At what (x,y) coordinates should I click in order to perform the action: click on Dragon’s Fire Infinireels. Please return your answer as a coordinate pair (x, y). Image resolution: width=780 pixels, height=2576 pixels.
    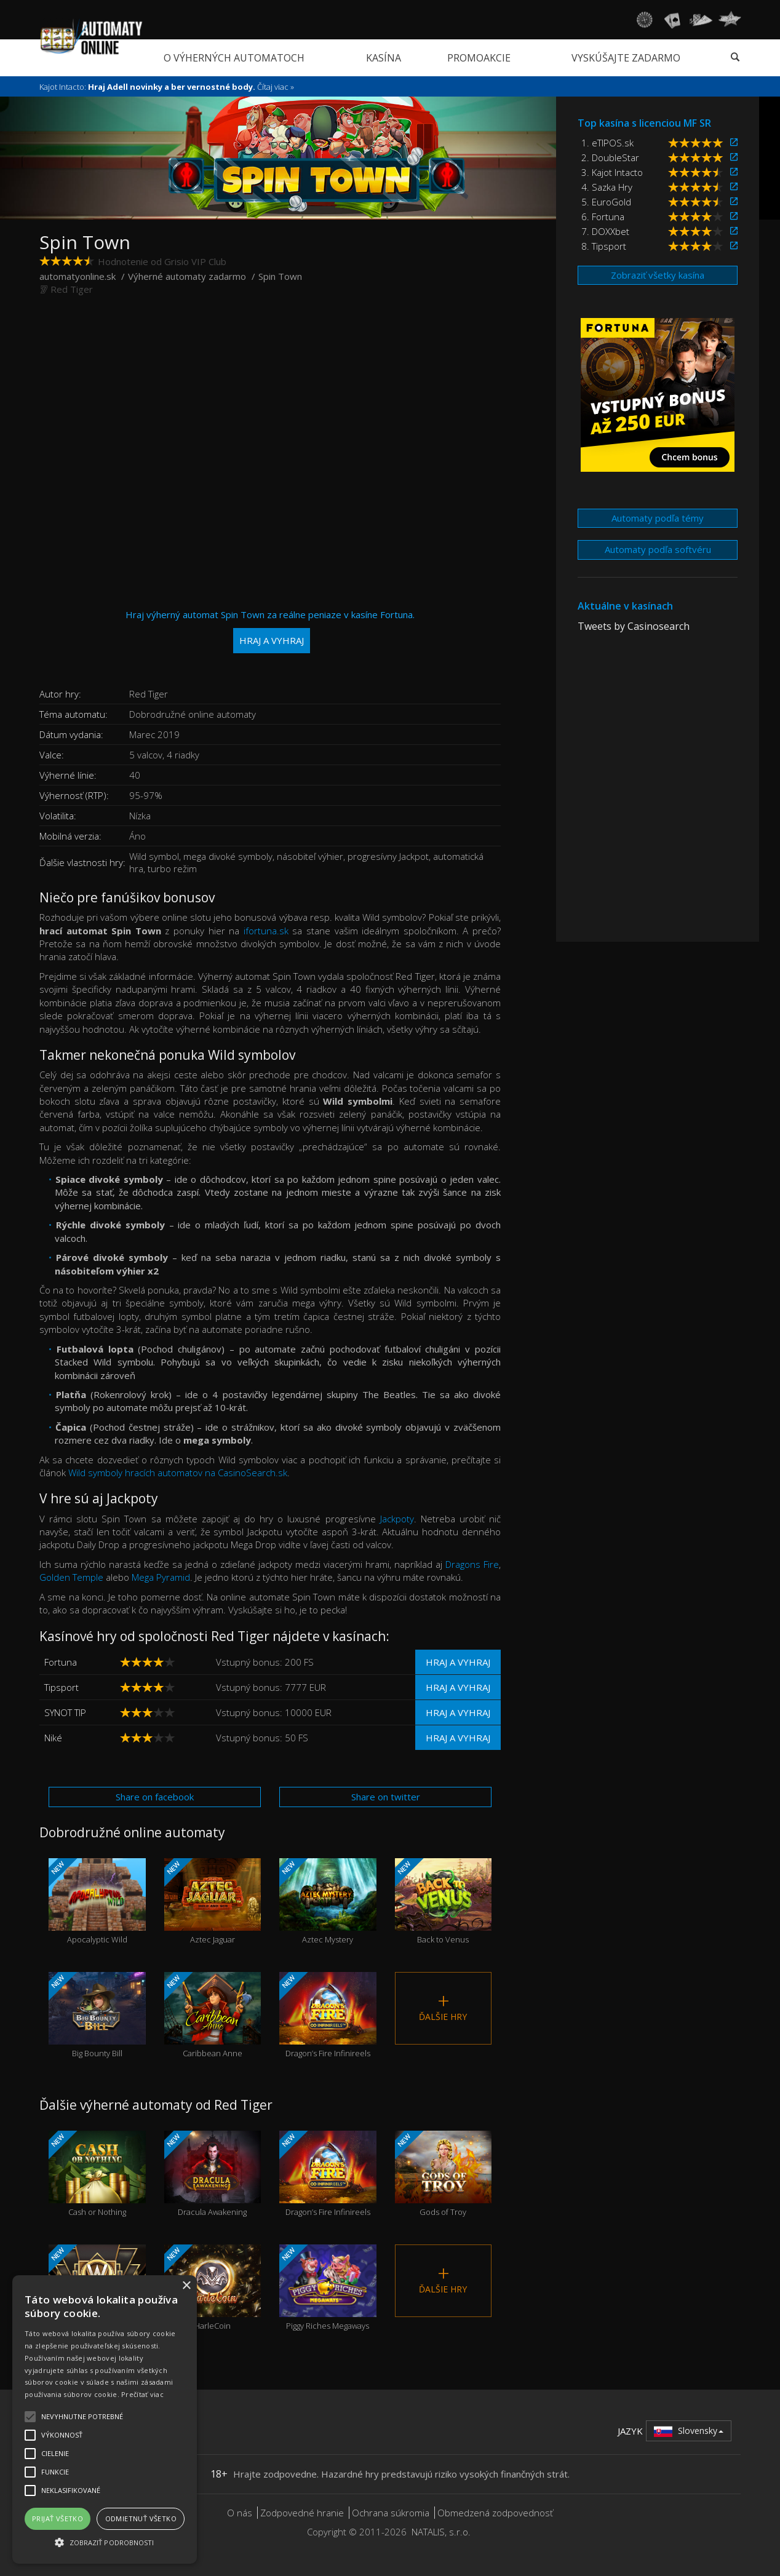
    Looking at the image, I should click on (327, 2015).